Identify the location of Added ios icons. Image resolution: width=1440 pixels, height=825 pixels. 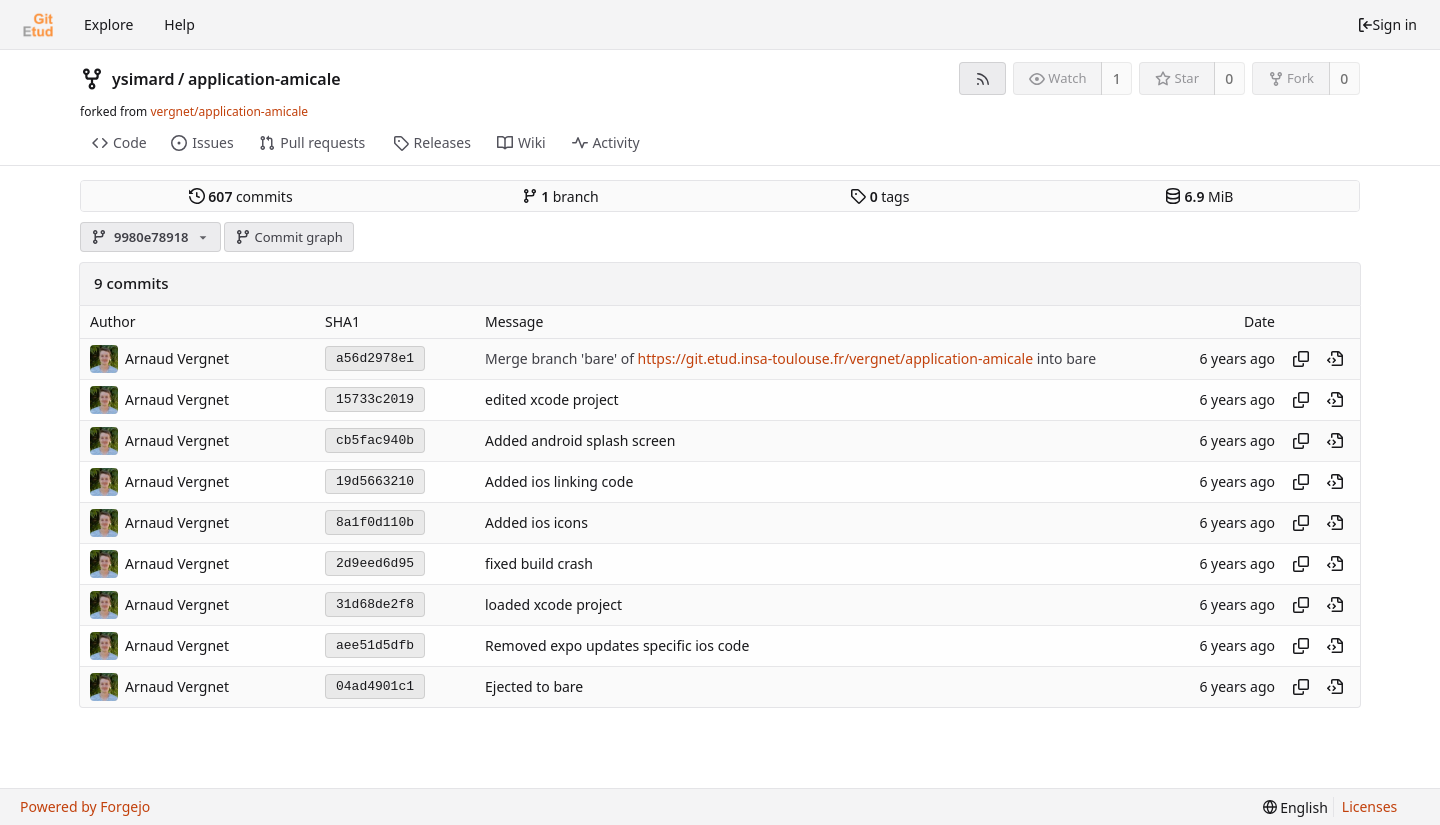
(536, 522).